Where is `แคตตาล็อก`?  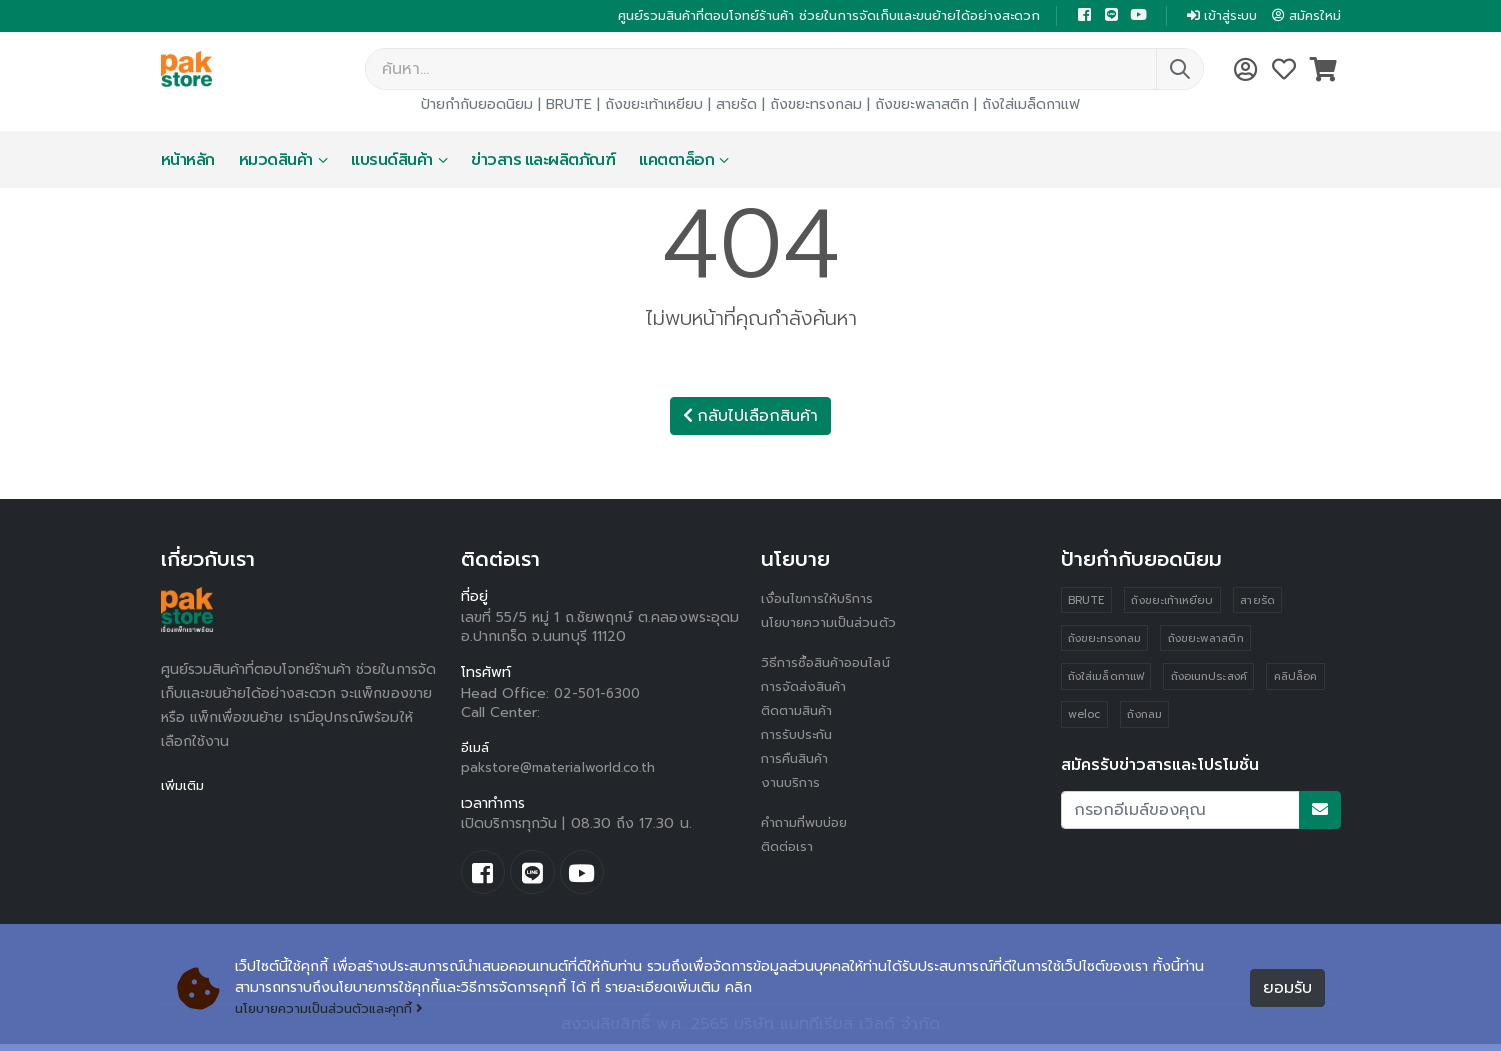
แคตตาล็อก is located at coordinates (676, 161).